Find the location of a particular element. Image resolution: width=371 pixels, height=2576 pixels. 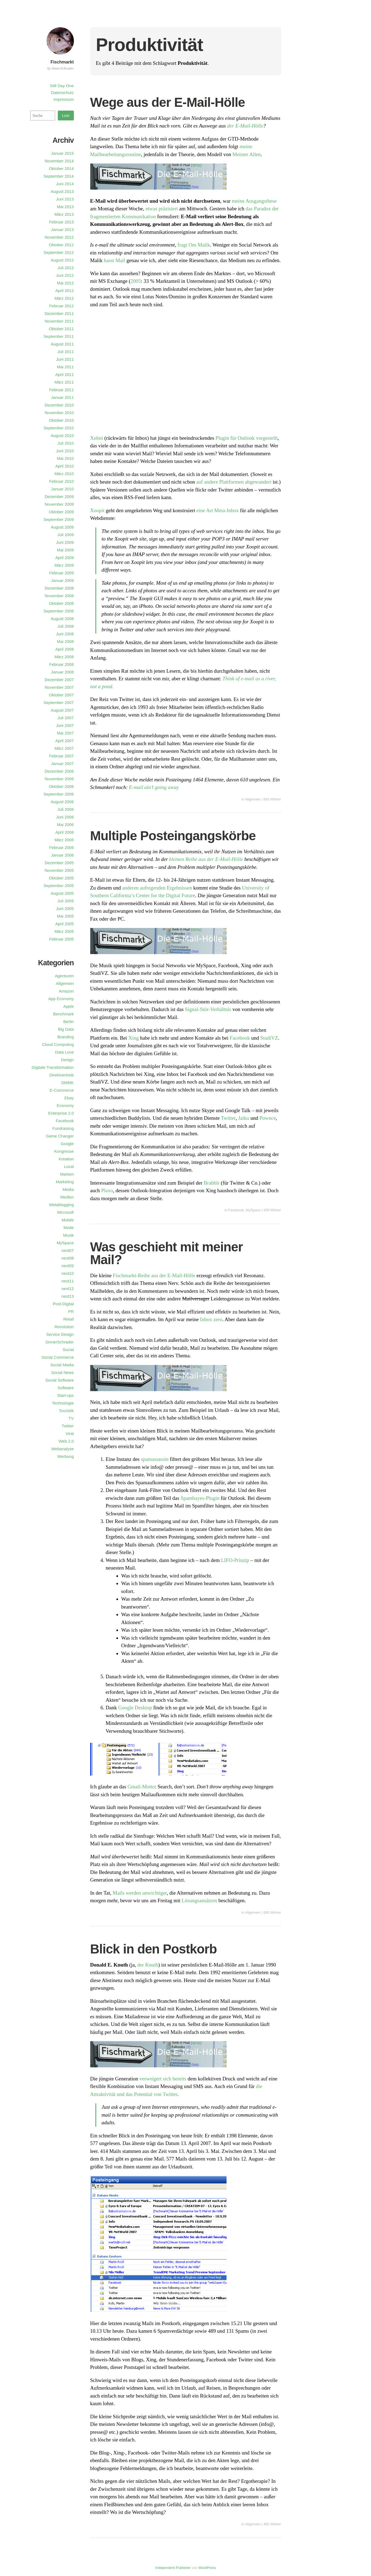

PR is located at coordinates (71, 1311).